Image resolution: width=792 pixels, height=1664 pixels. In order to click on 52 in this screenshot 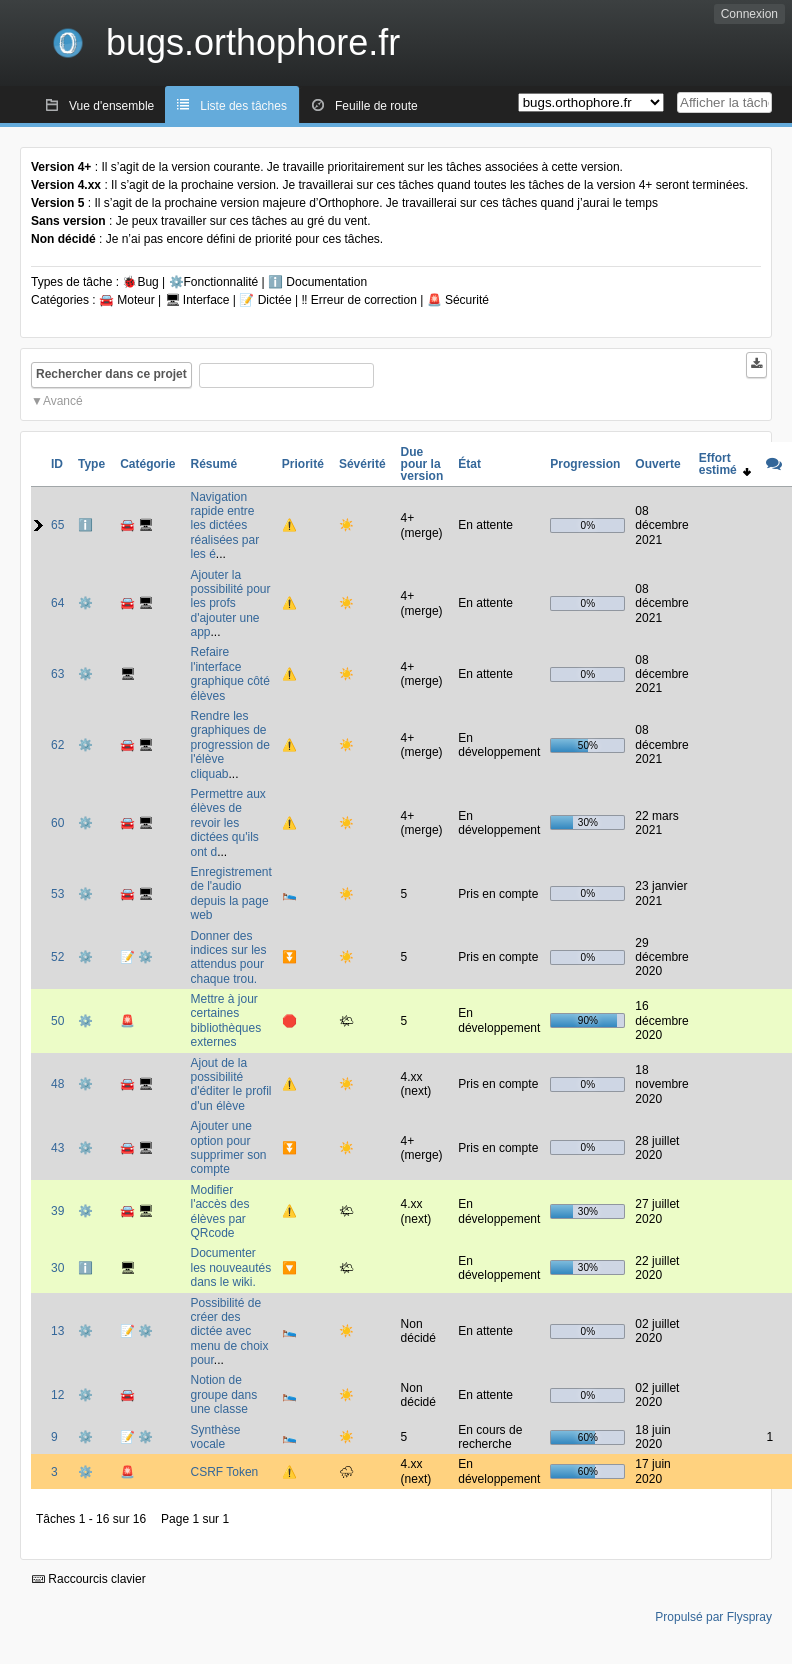, I will do `click(57, 957)`.